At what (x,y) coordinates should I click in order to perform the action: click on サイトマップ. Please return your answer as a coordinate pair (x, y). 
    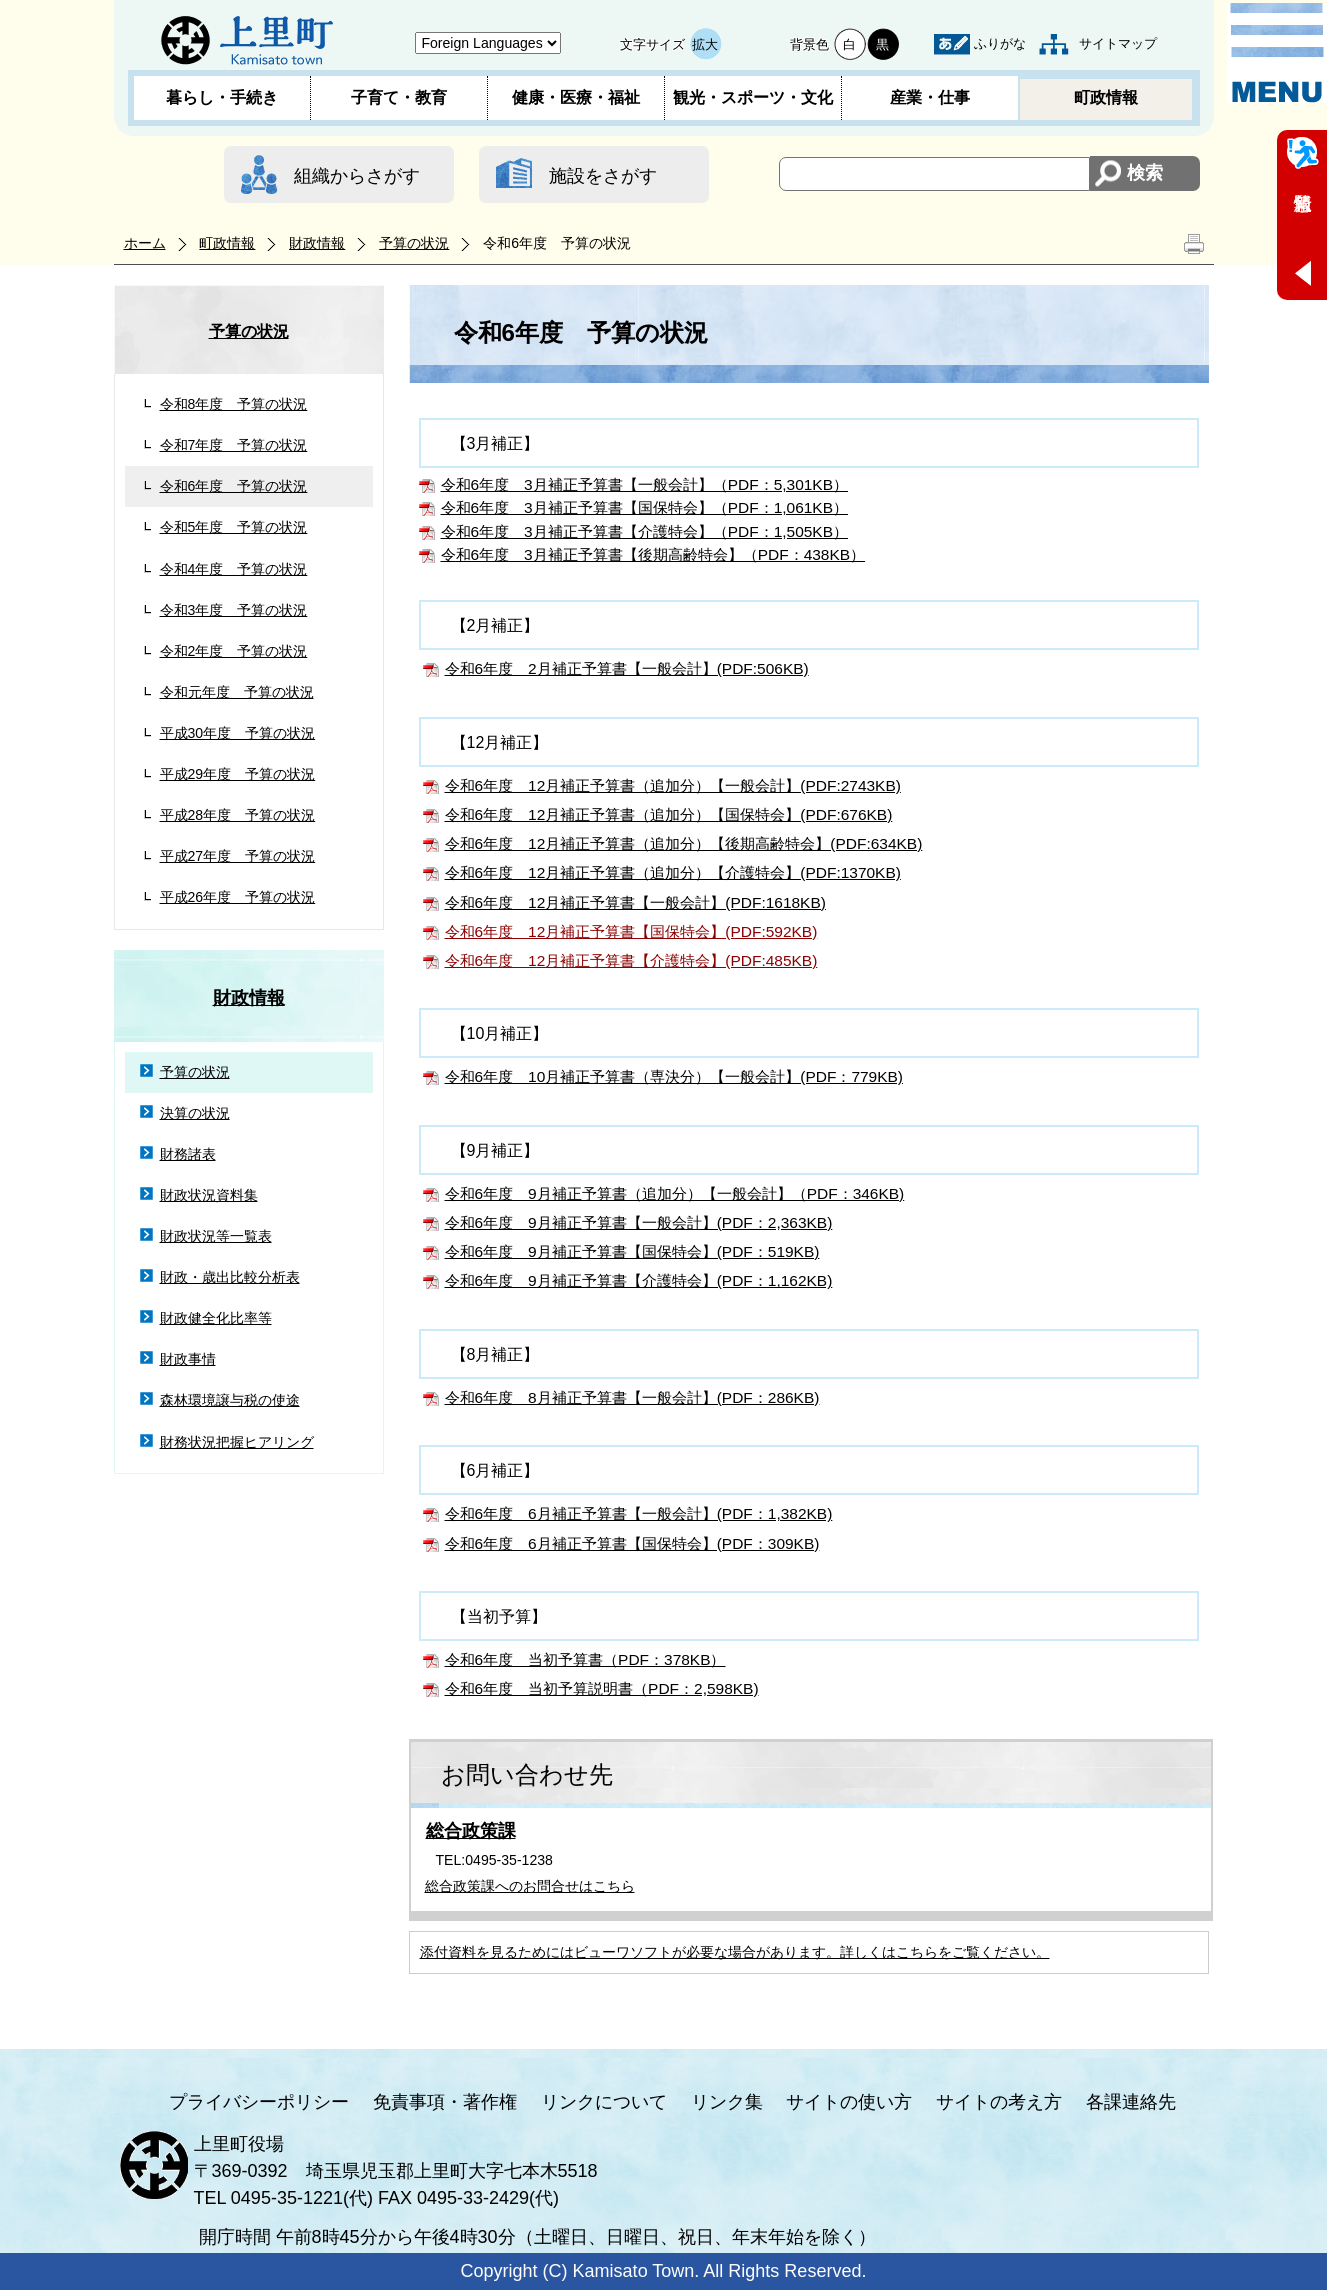
    Looking at the image, I should click on (1118, 43).